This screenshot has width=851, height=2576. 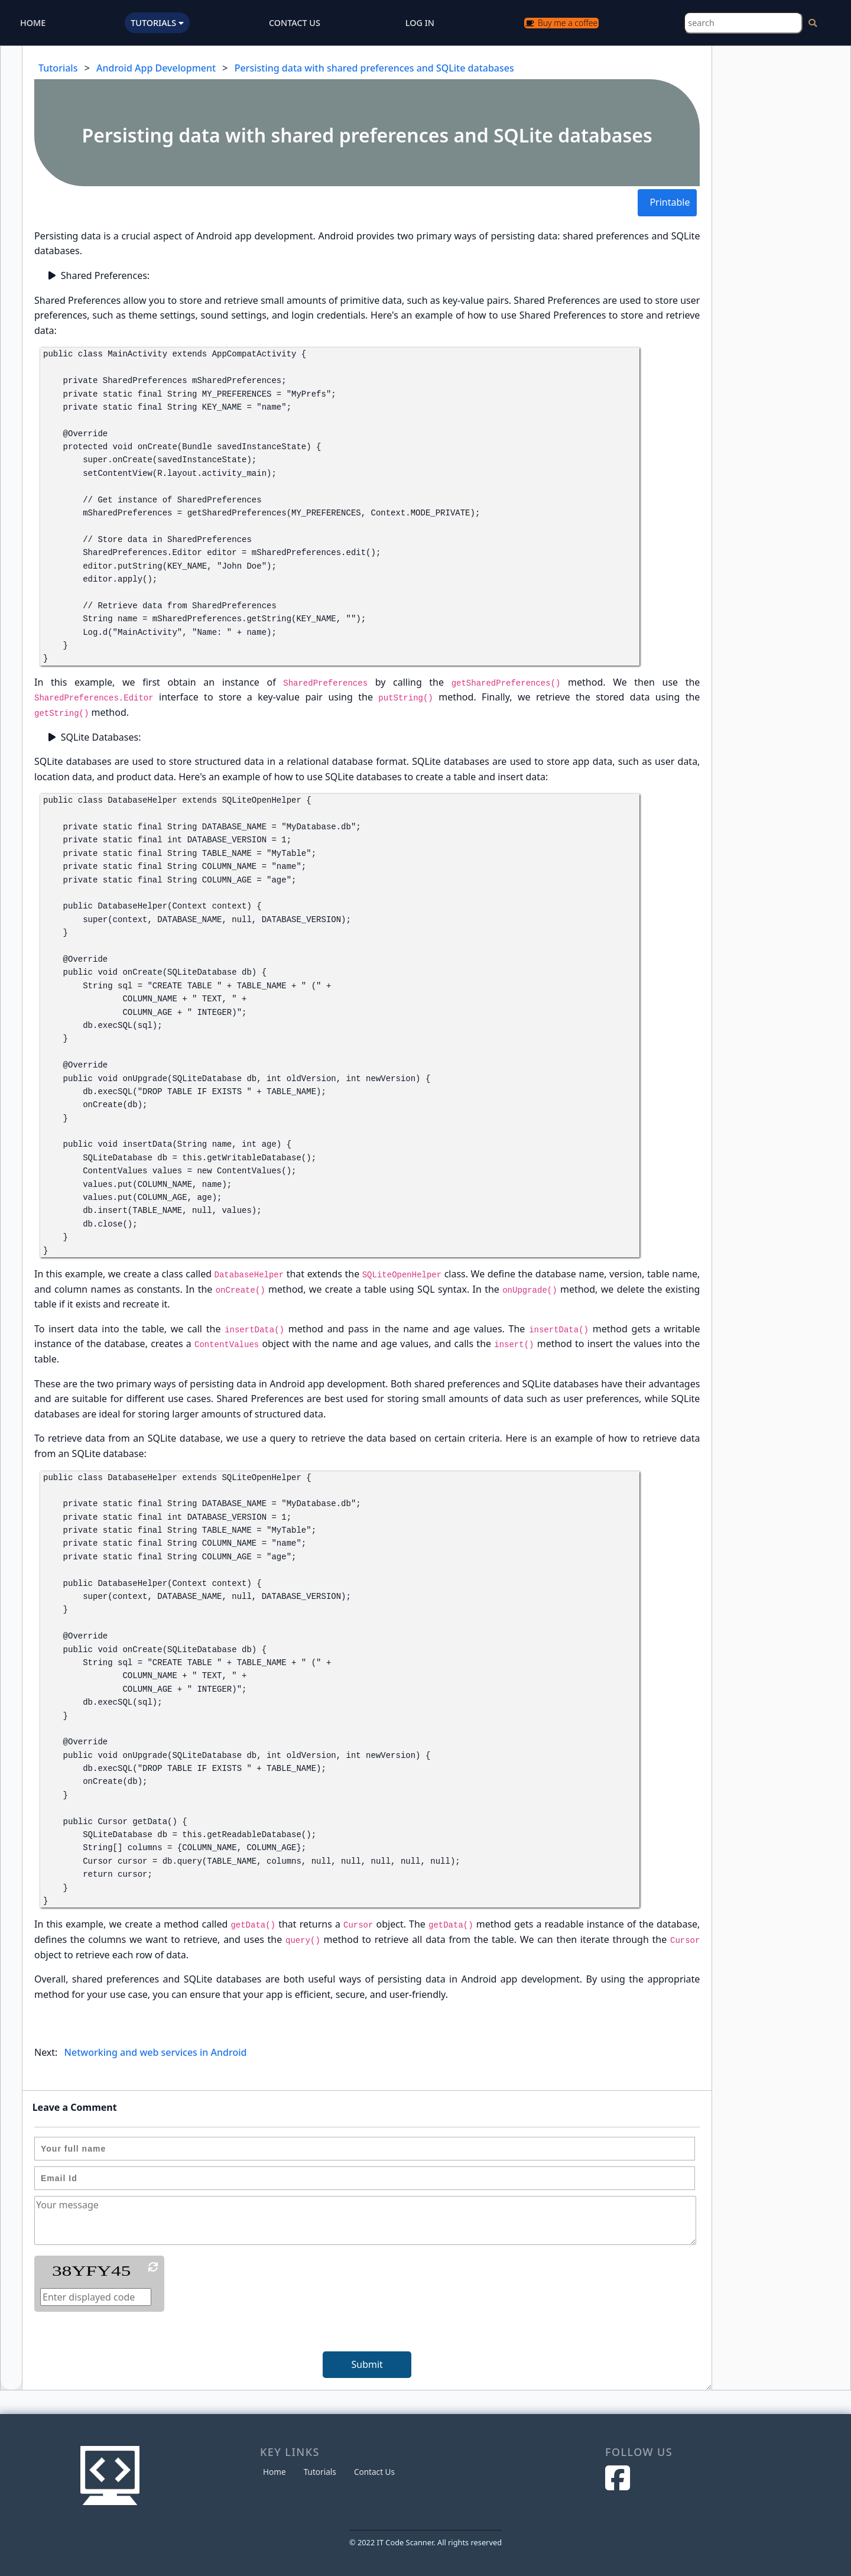 What do you see at coordinates (57, 67) in the screenshot?
I see `Tutorials` at bounding box center [57, 67].